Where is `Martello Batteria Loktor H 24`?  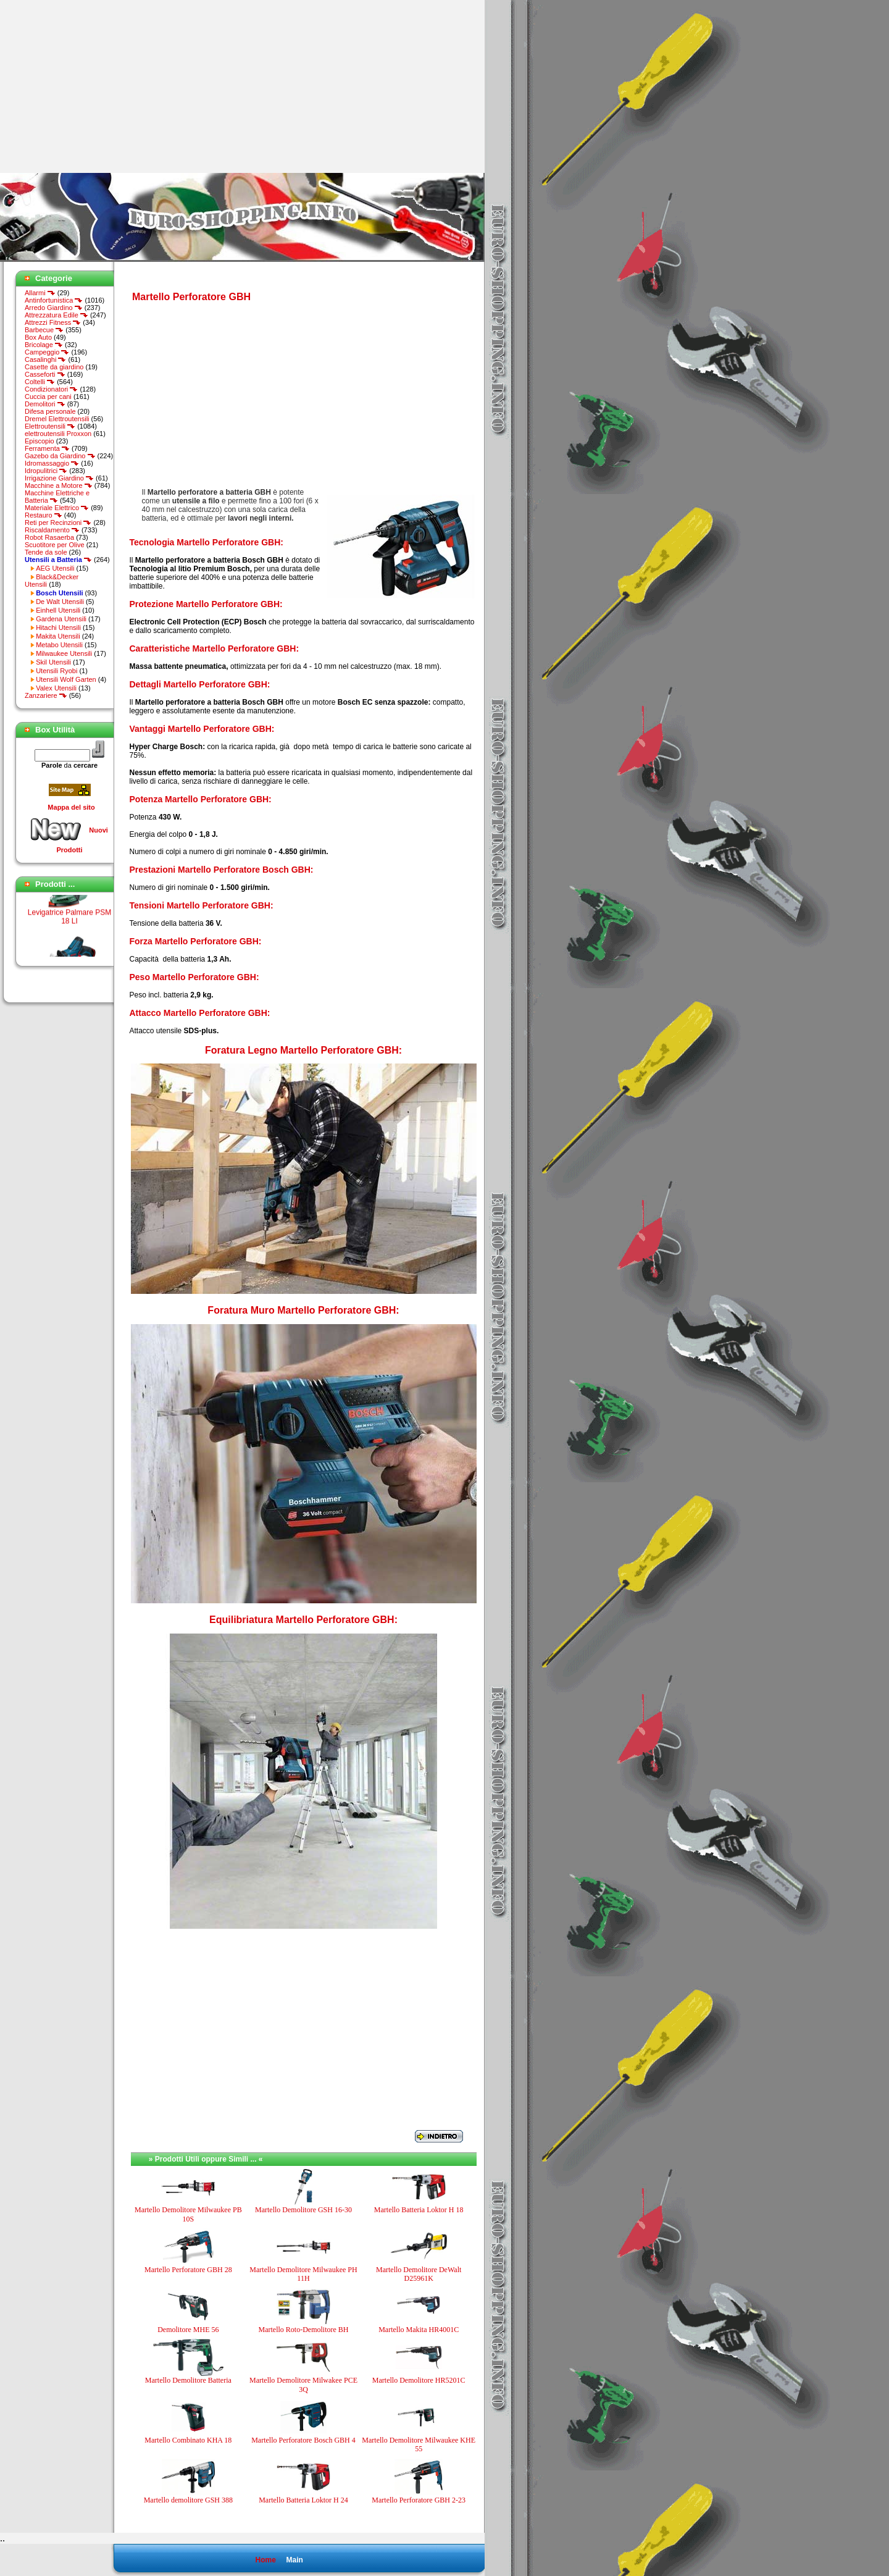
Martello Batteria Loktor H 24 is located at coordinates (303, 2500).